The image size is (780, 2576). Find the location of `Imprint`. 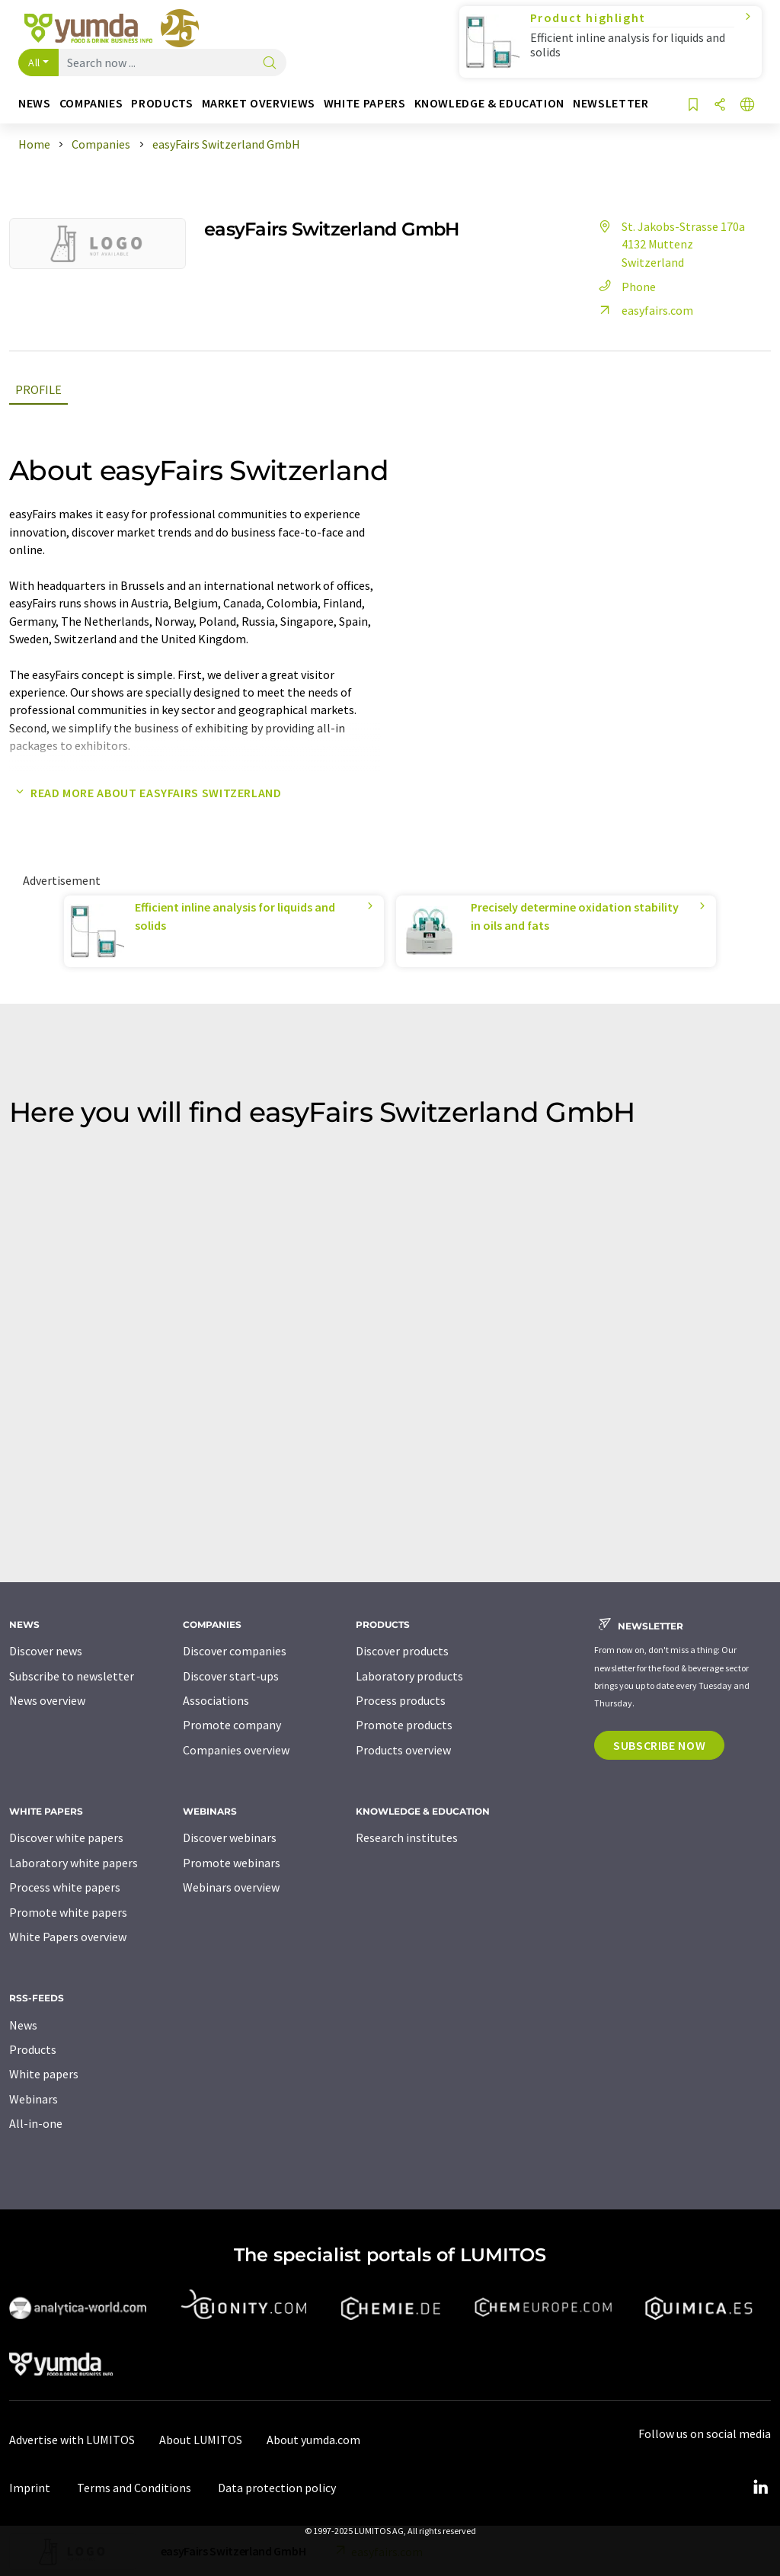

Imprint is located at coordinates (29, 2487).